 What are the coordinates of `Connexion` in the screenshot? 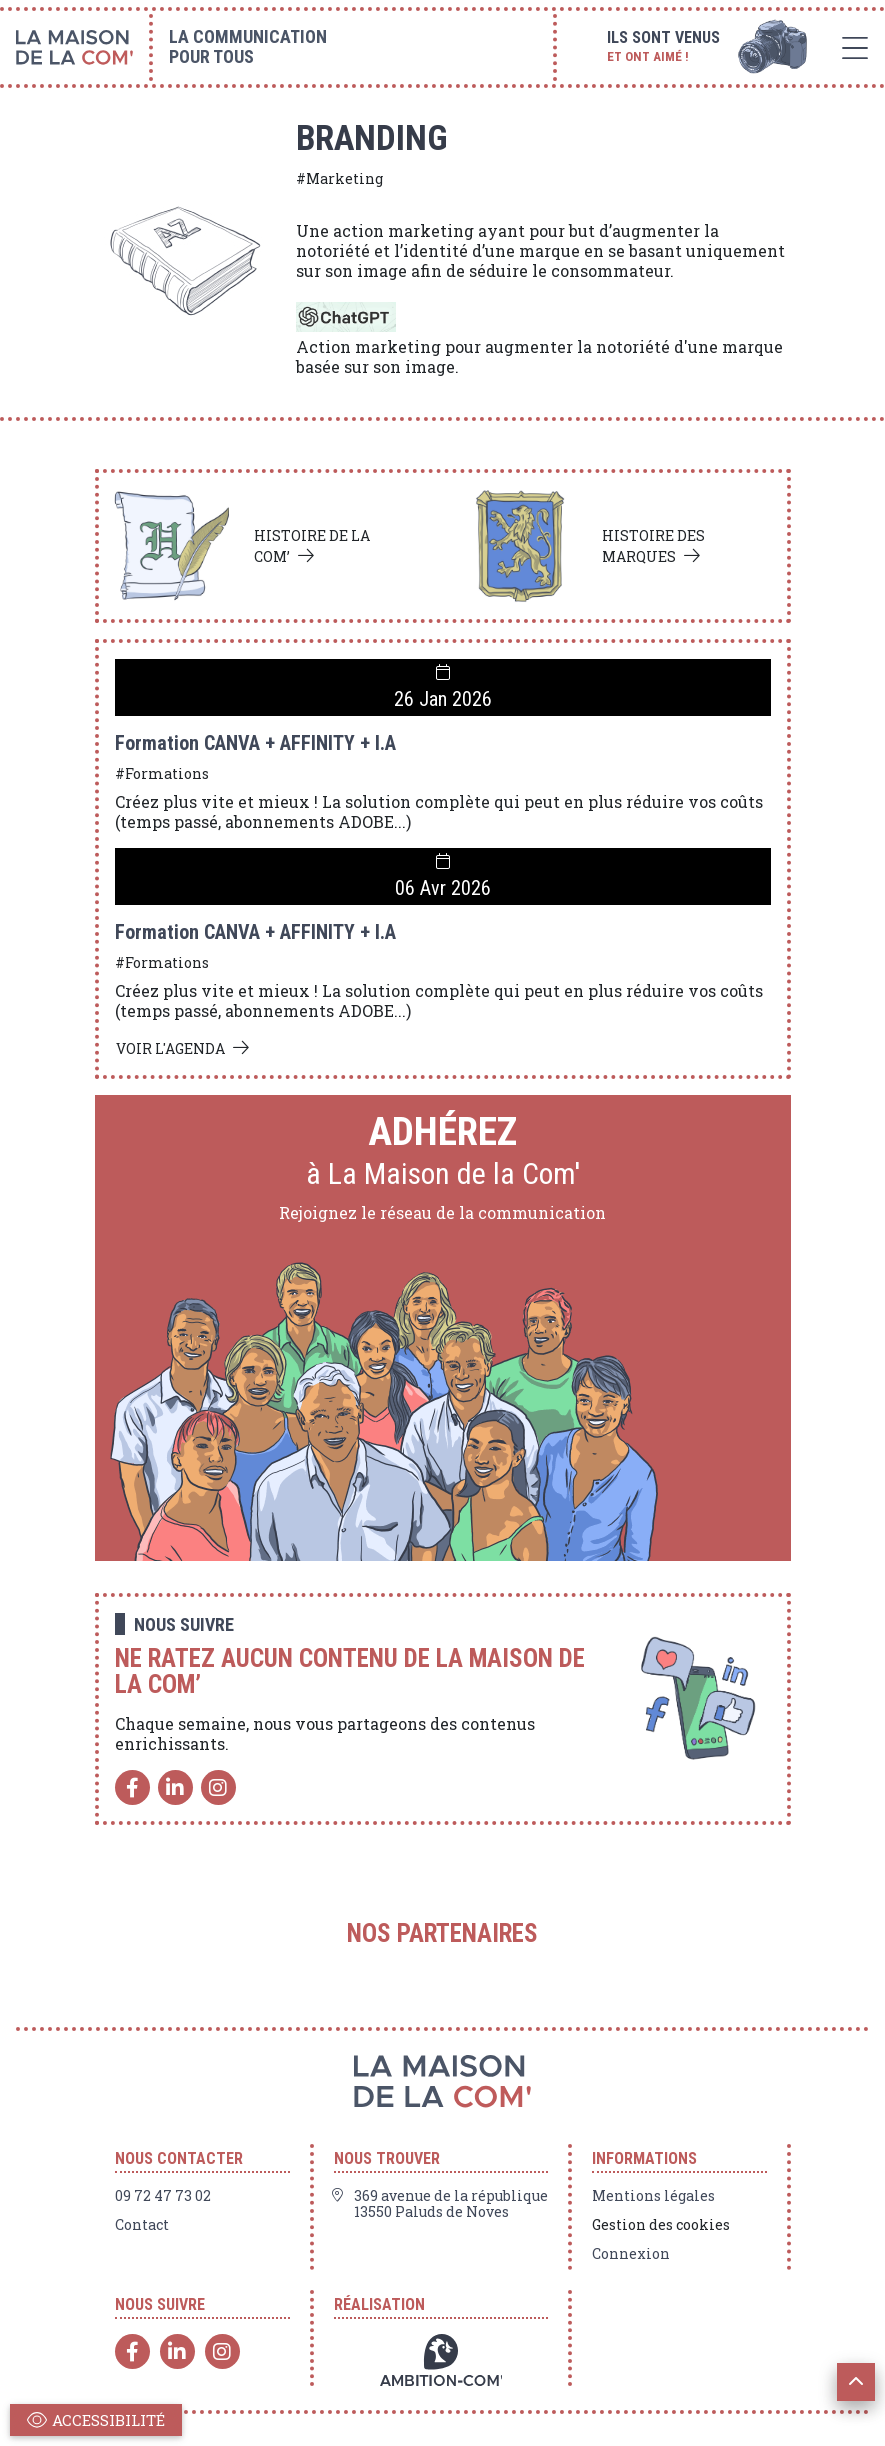 It's located at (631, 2254).